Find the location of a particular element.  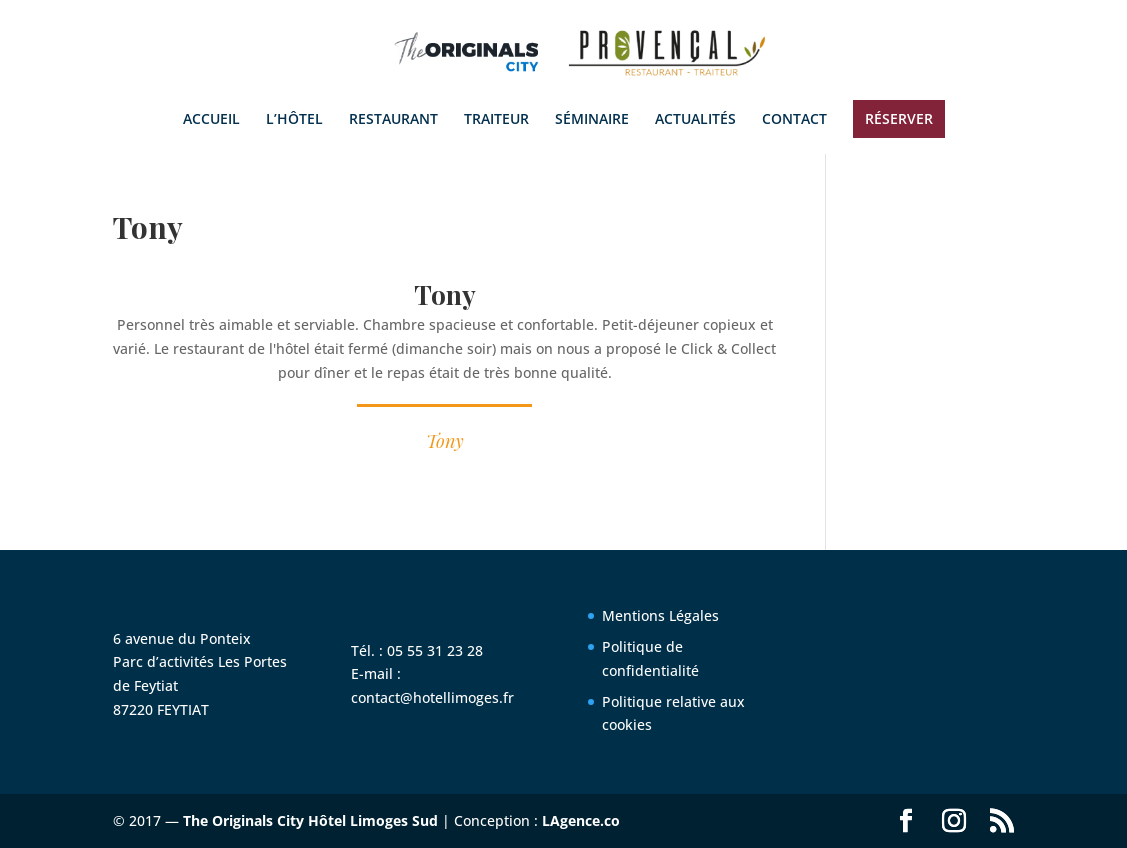

ACTUALITÉS is located at coordinates (695, 120).